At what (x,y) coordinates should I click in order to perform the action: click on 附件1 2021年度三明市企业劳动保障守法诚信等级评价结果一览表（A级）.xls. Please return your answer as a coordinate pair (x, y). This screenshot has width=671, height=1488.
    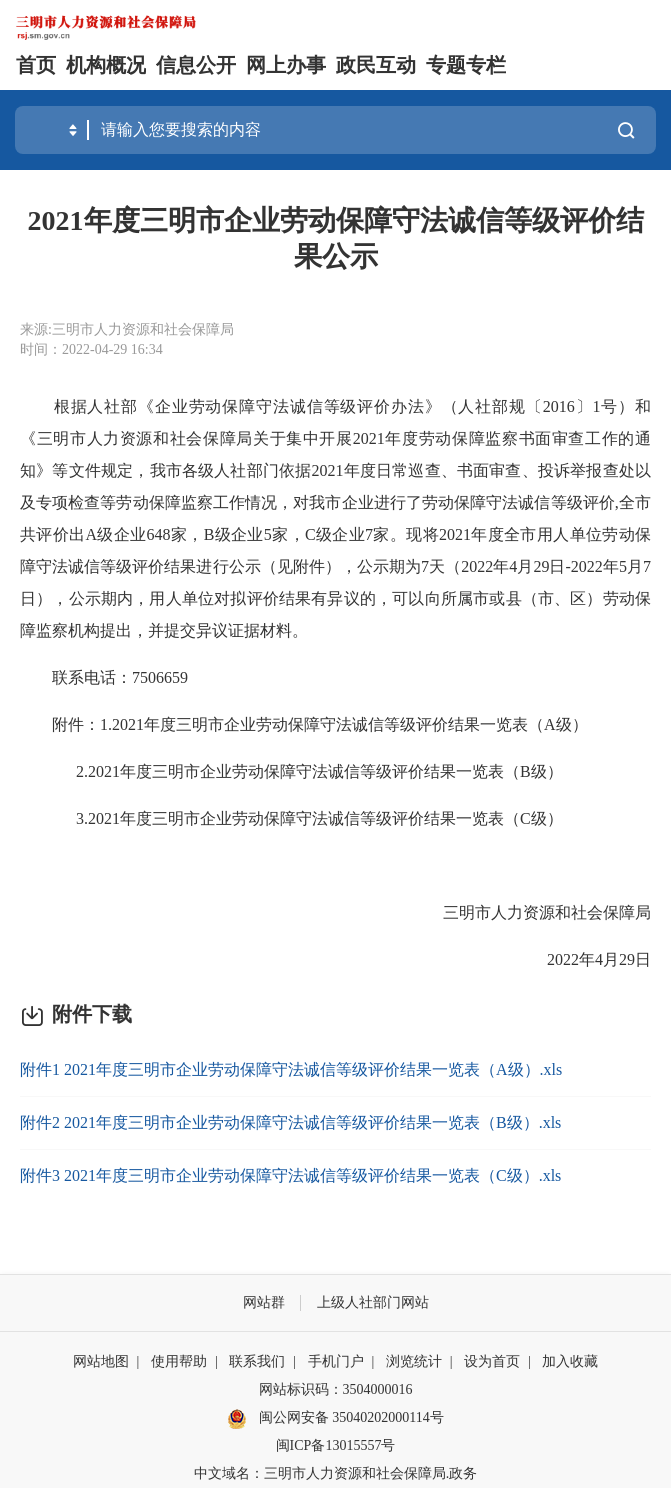
    Looking at the image, I should click on (291, 1069).